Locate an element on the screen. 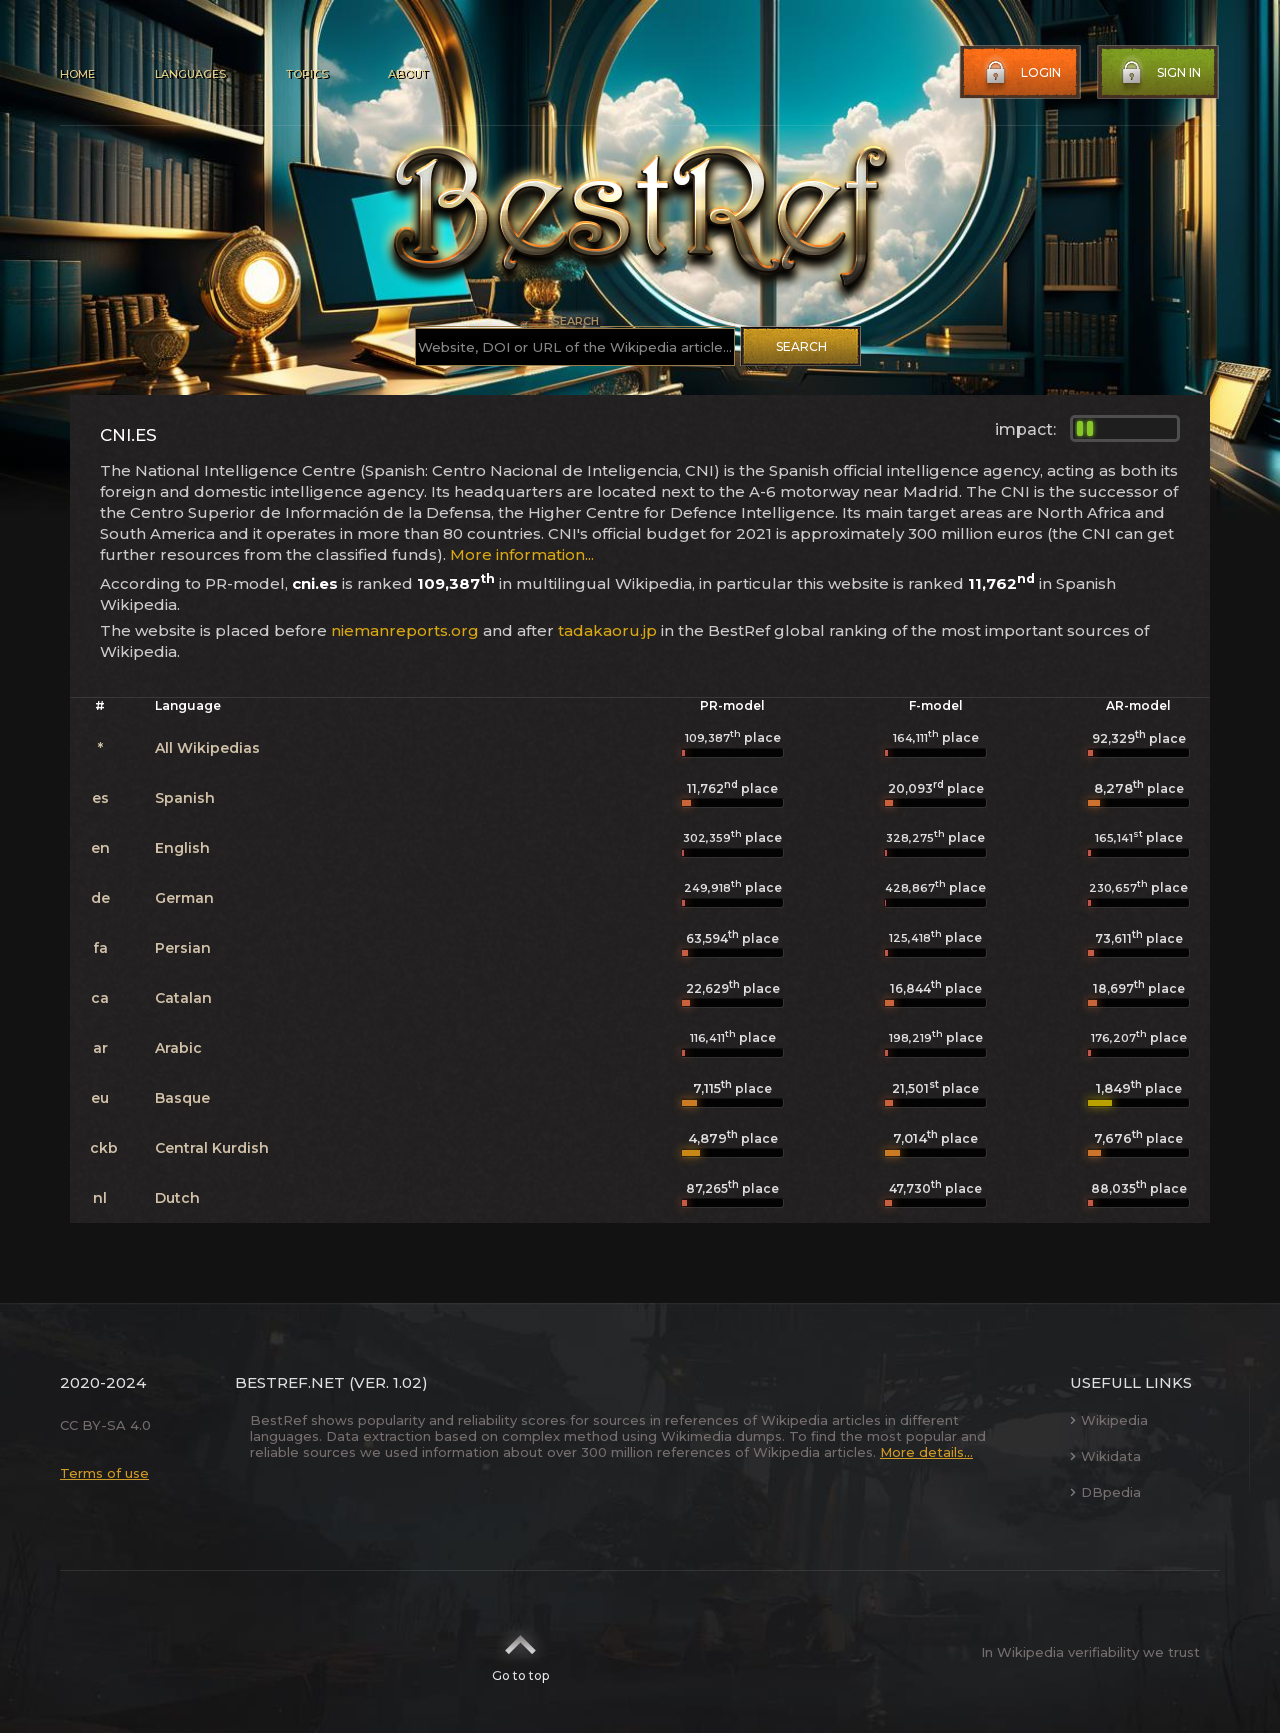  Topics is located at coordinates (307, 74).